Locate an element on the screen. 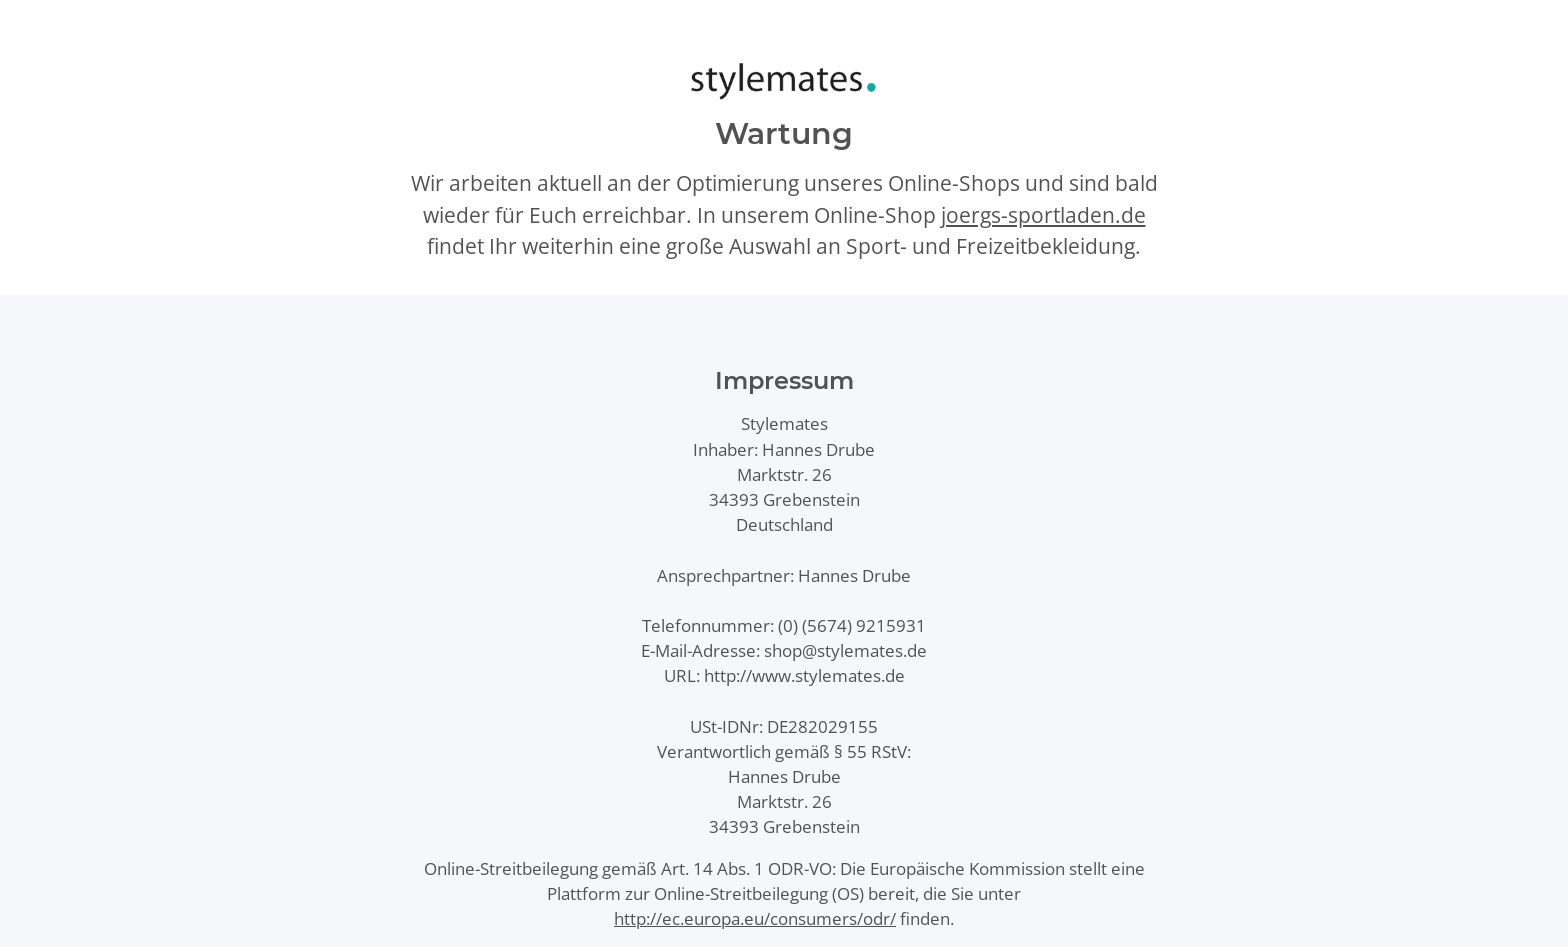 This screenshot has height=947, width=1568. http://ec.europa.eu/consumers/odr/ is located at coordinates (755, 918).